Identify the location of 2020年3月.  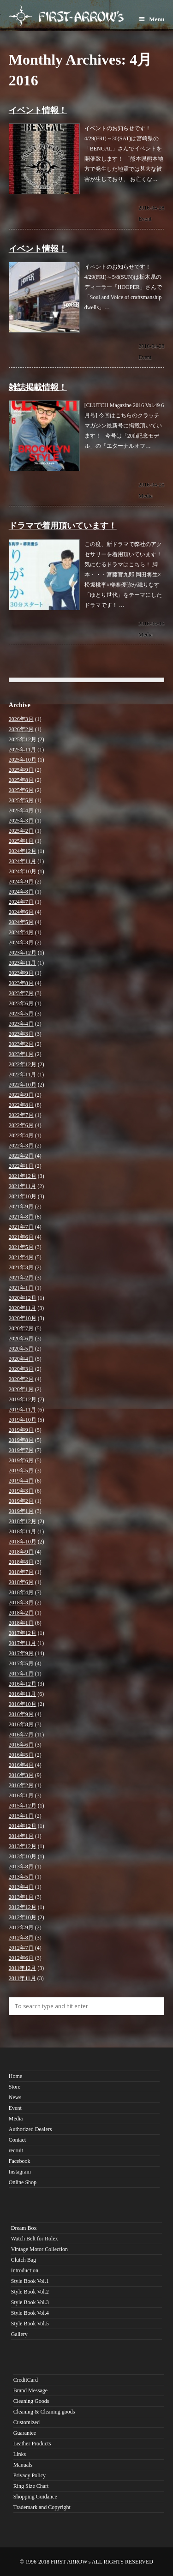
(21, 1369).